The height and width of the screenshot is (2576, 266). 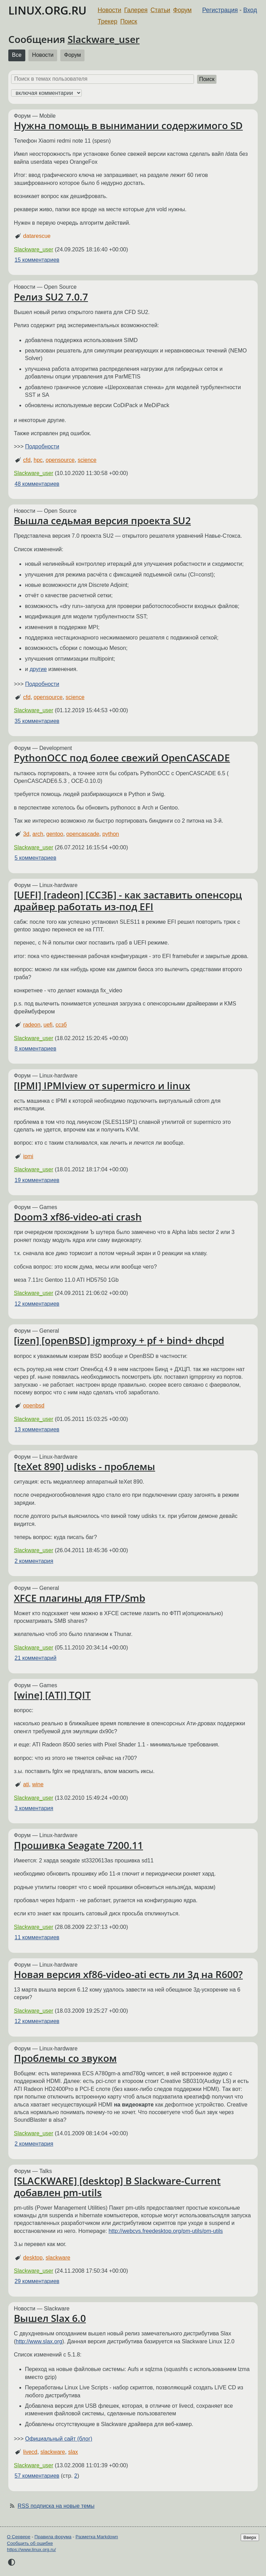 What do you see at coordinates (37, 484) in the screenshot?
I see `48 комментариев` at bounding box center [37, 484].